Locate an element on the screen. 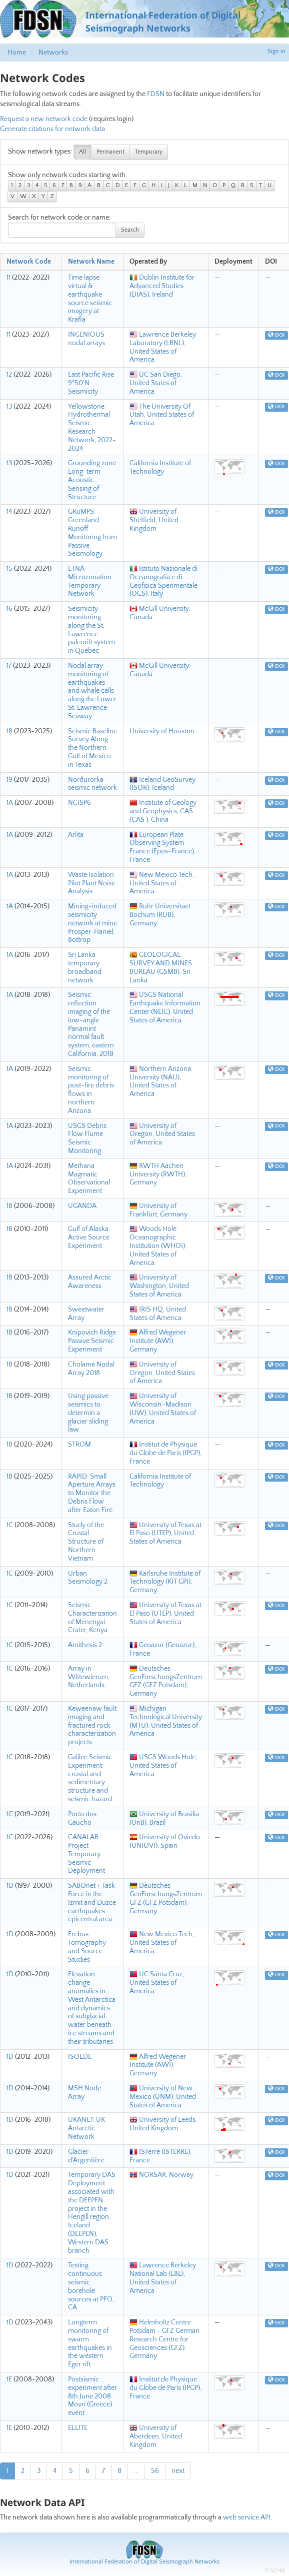  European Plate Observing System France (Epos-France), France is located at coordinates (163, 847).